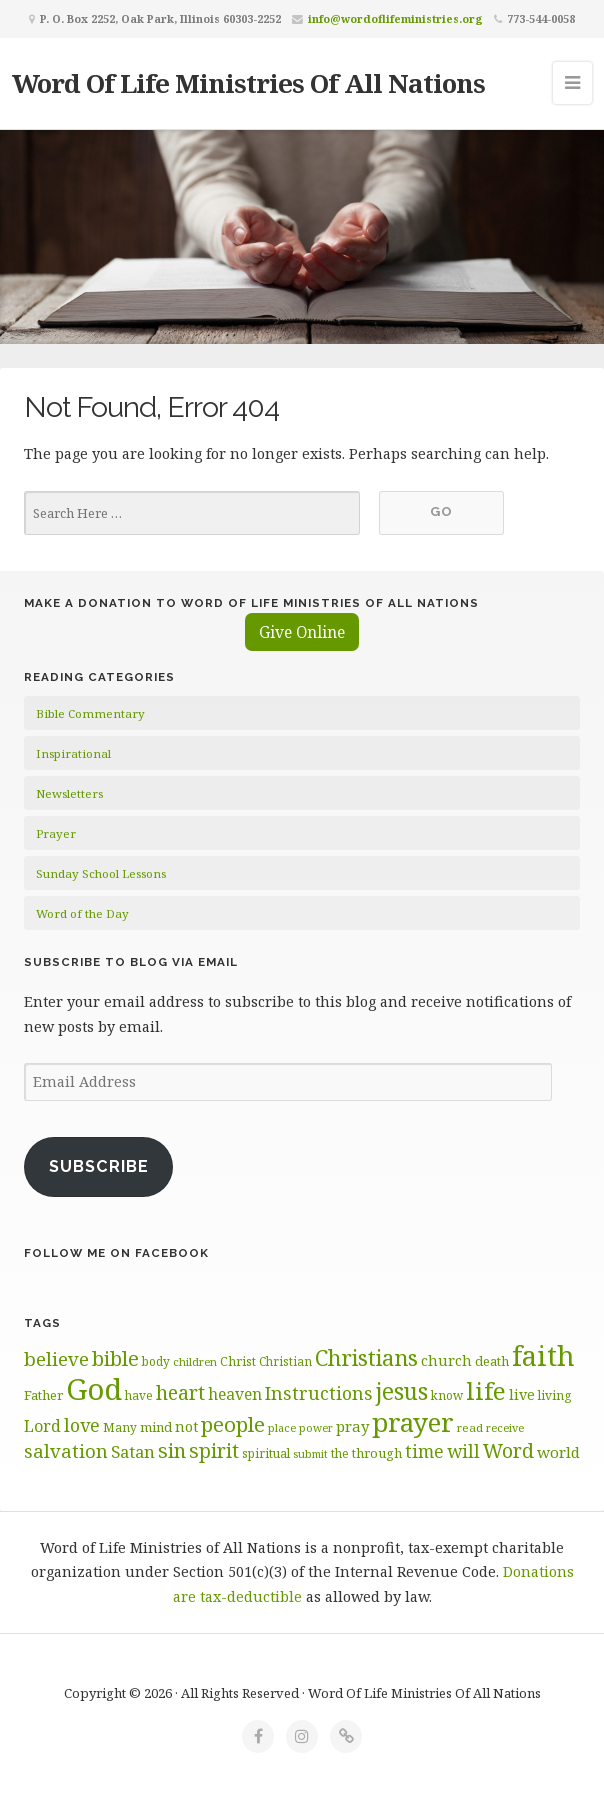 The width and height of the screenshot is (604, 1805). What do you see at coordinates (316, 1428) in the screenshot?
I see `power [power (55 items)]` at bounding box center [316, 1428].